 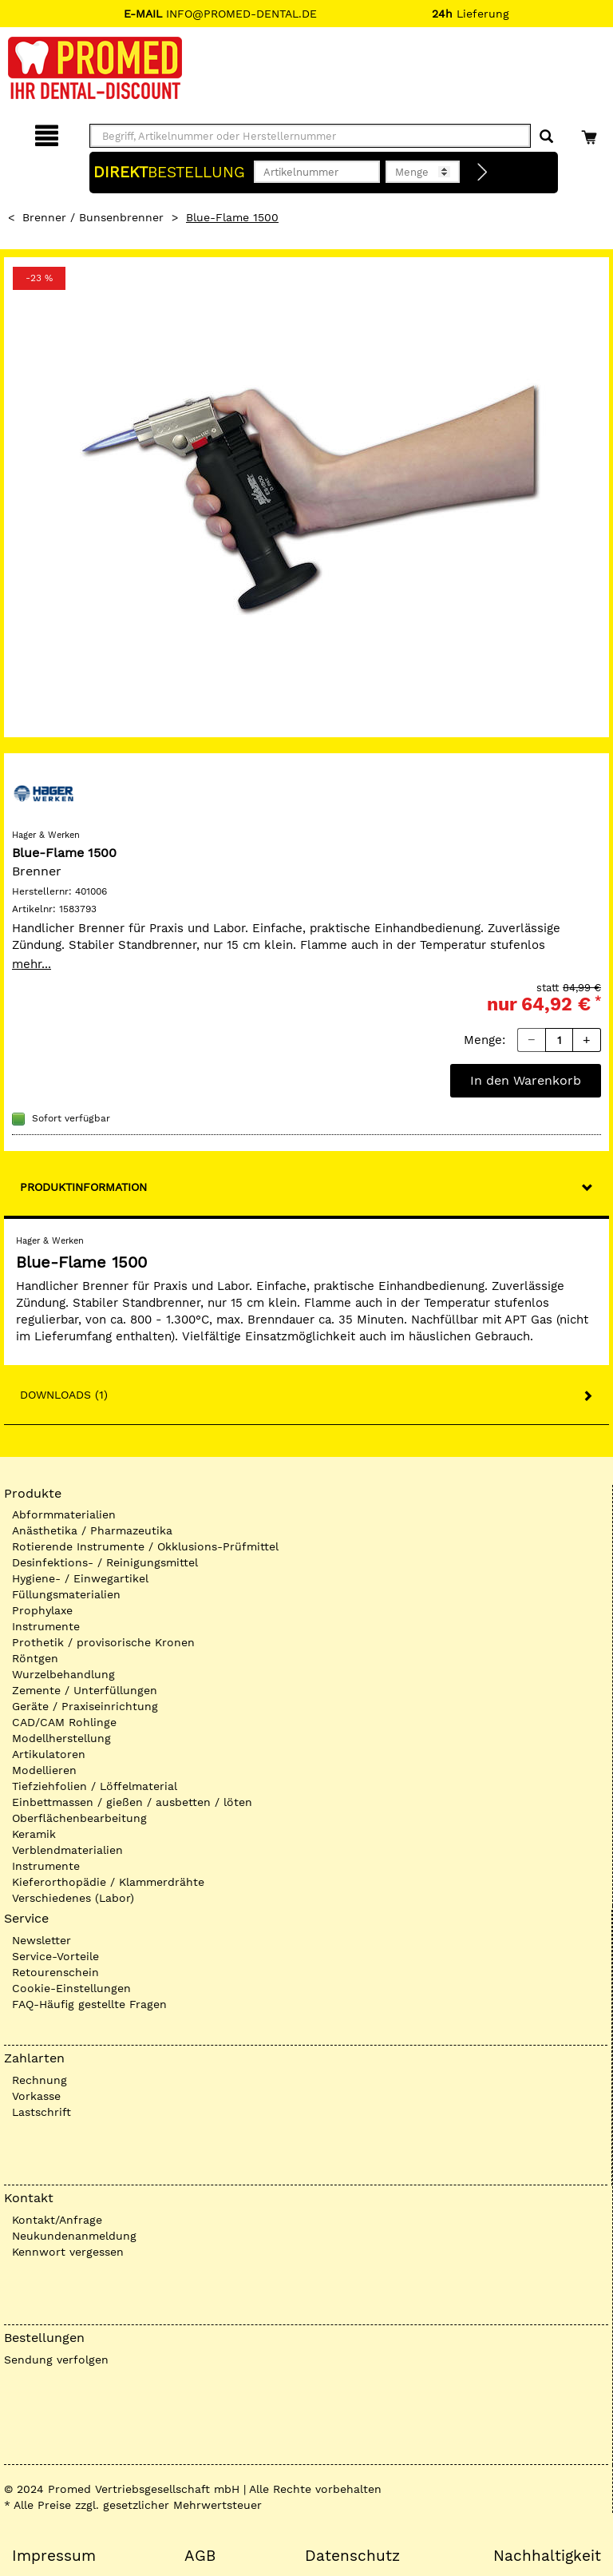 What do you see at coordinates (63, 1674) in the screenshot?
I see `Wurzelbehandlung` at bounding box center [63, 1674].